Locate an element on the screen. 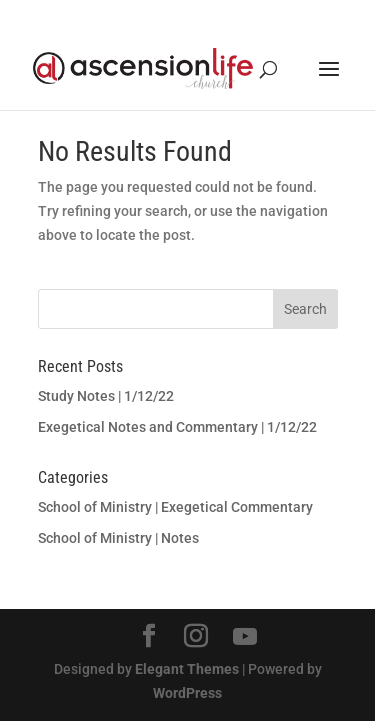 Image resolution: width=375 pixels, height=721 pixels. School of Ministry | Exegetical Commentary is located at coordinates (175, 507).